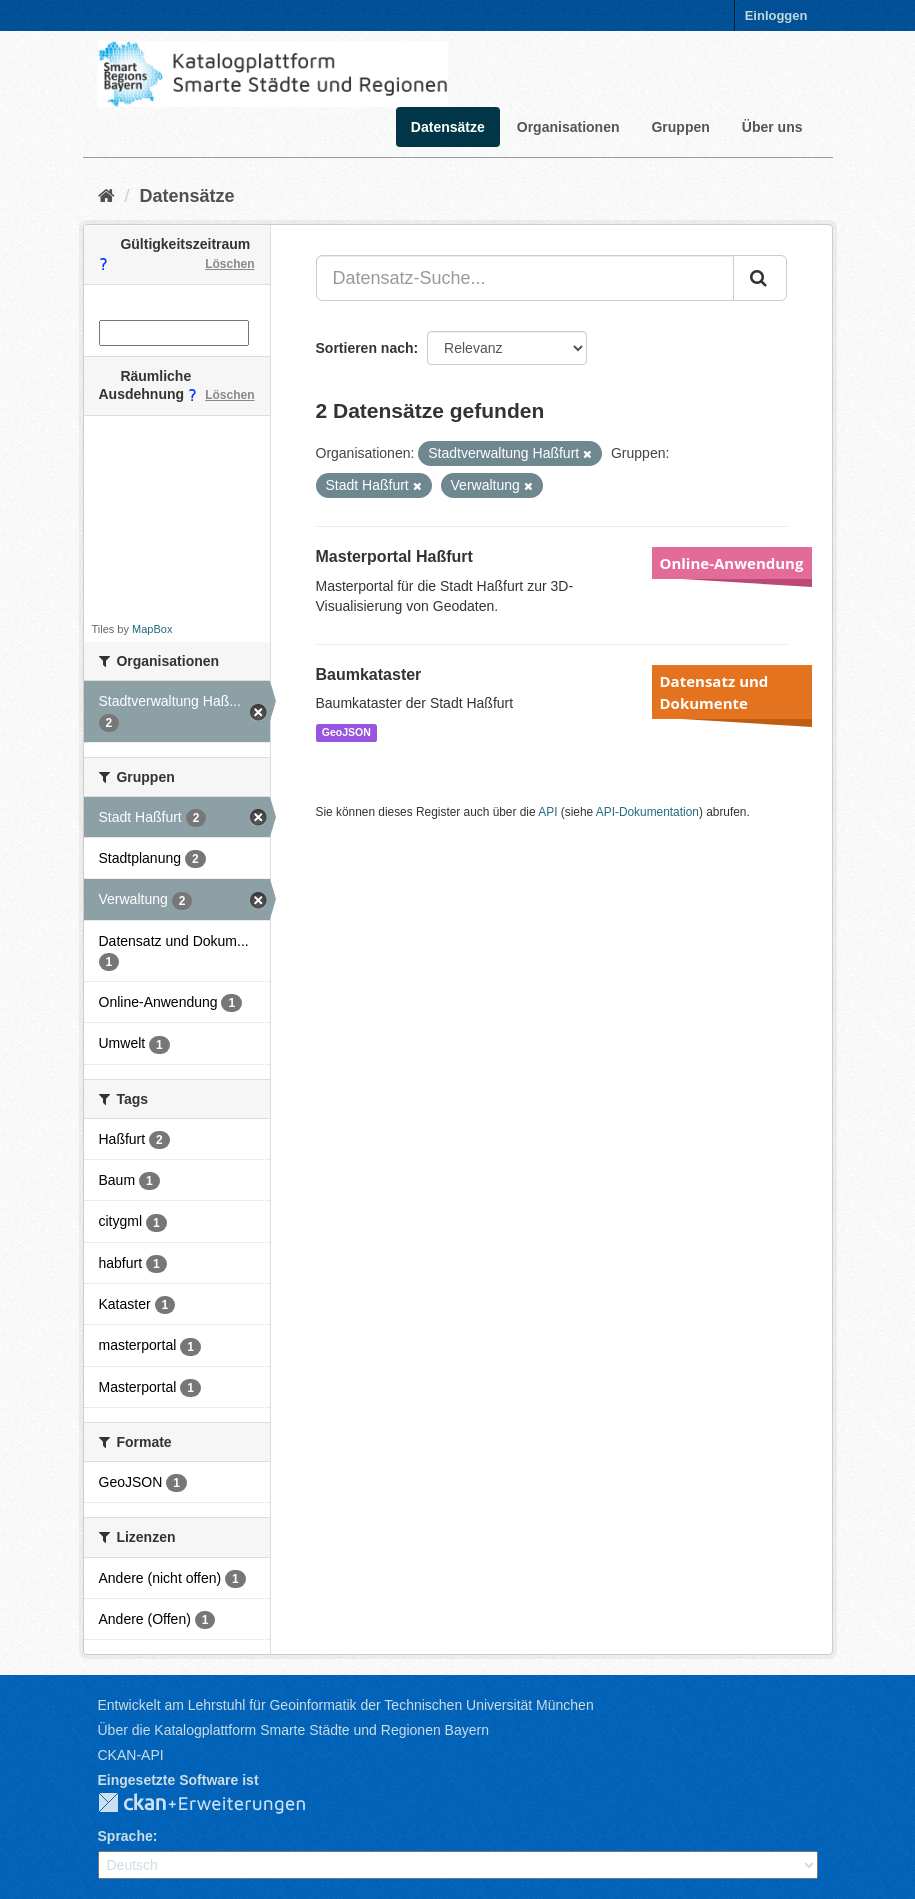 This screenshot has width=915, height=1899. I want to click on Datensätze, so click(448, 127).